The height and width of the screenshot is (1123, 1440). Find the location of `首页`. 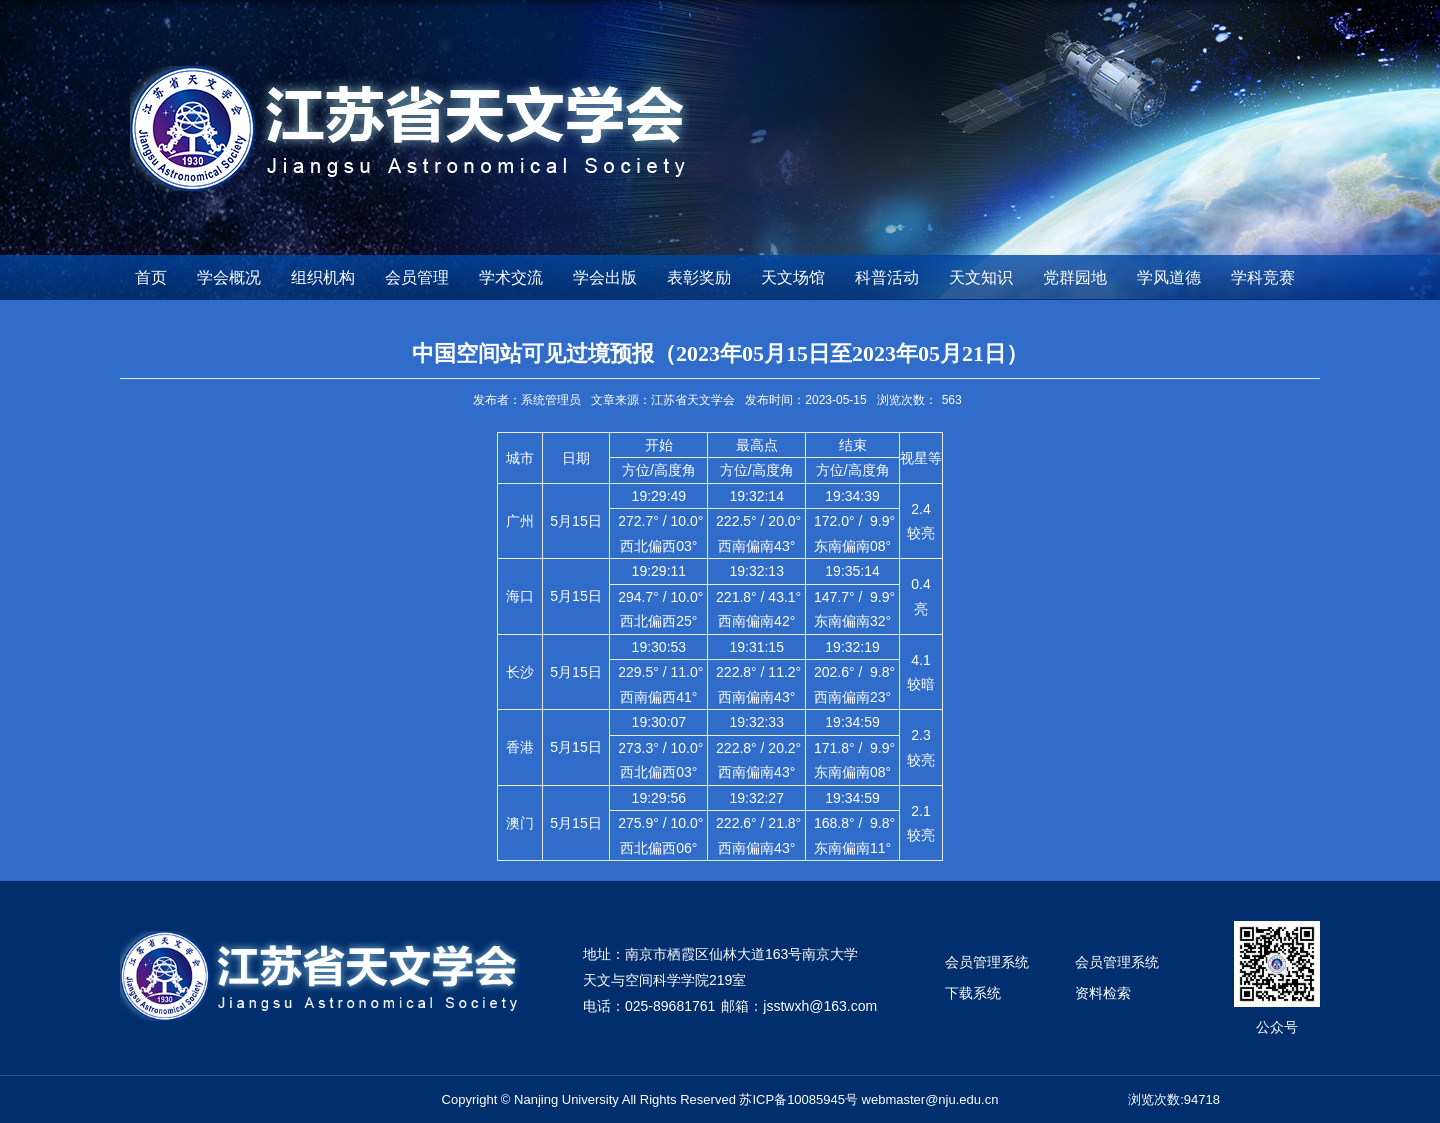

首页 is located at coordinates (151, 277).